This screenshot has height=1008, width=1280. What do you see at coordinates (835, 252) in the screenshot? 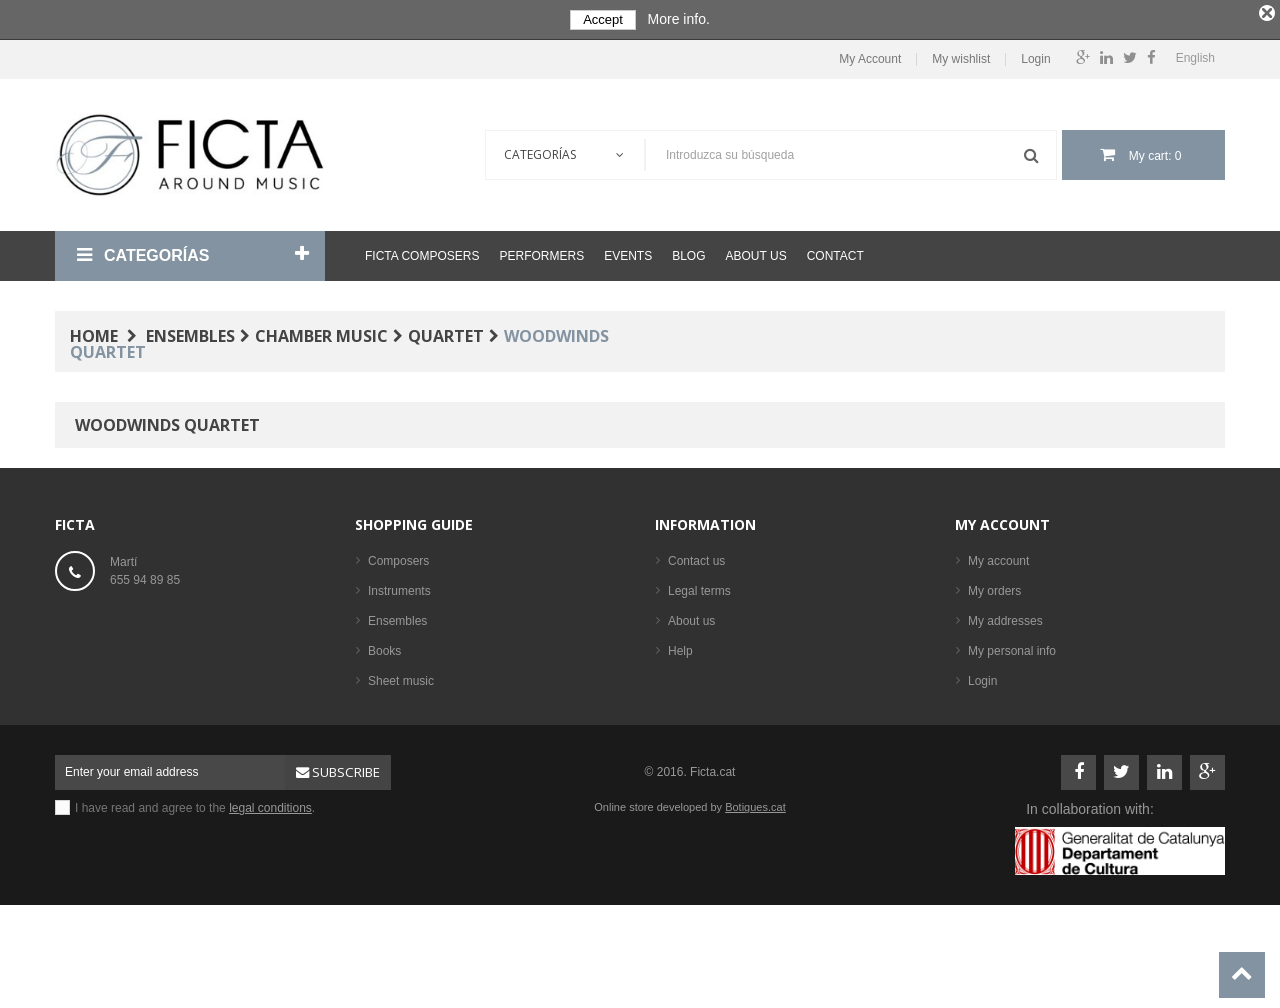
I see `Contact` at bounding box center [835, 252].